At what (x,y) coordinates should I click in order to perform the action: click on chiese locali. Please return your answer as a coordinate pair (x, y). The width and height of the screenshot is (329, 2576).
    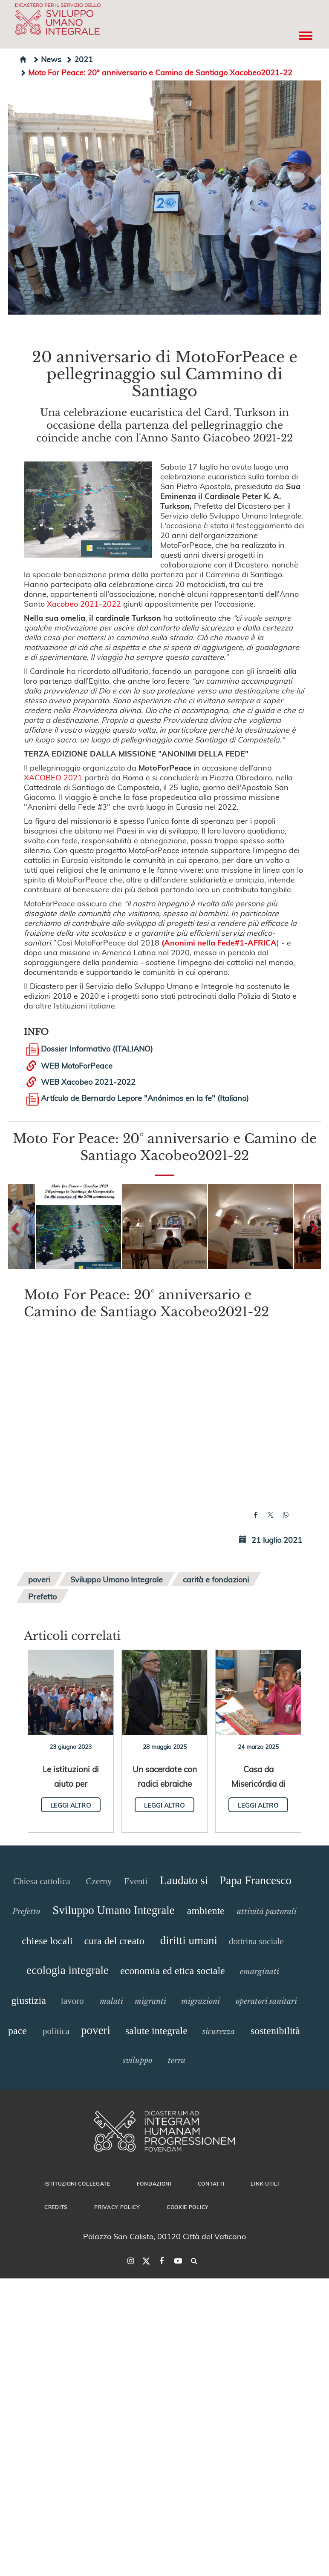
    Looking at the image, I should click on (47, 1940).